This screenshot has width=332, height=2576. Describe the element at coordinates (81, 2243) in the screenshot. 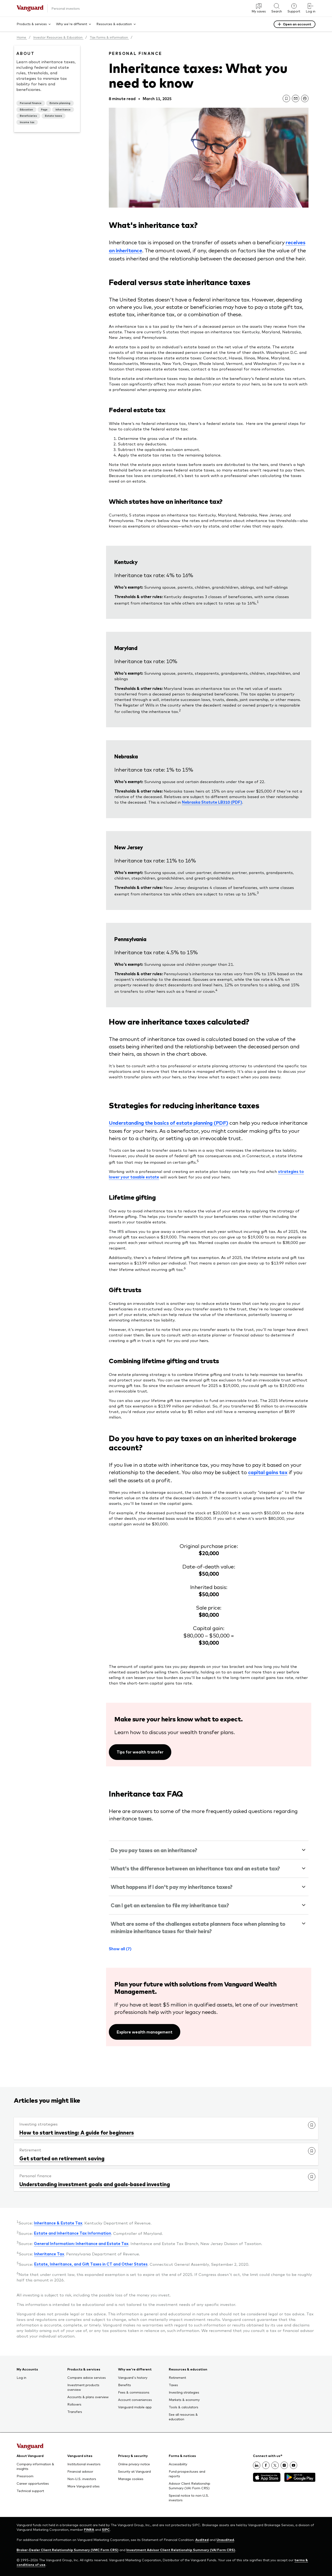

I see `General Information: Inheritance and Estate Tax` at that location.